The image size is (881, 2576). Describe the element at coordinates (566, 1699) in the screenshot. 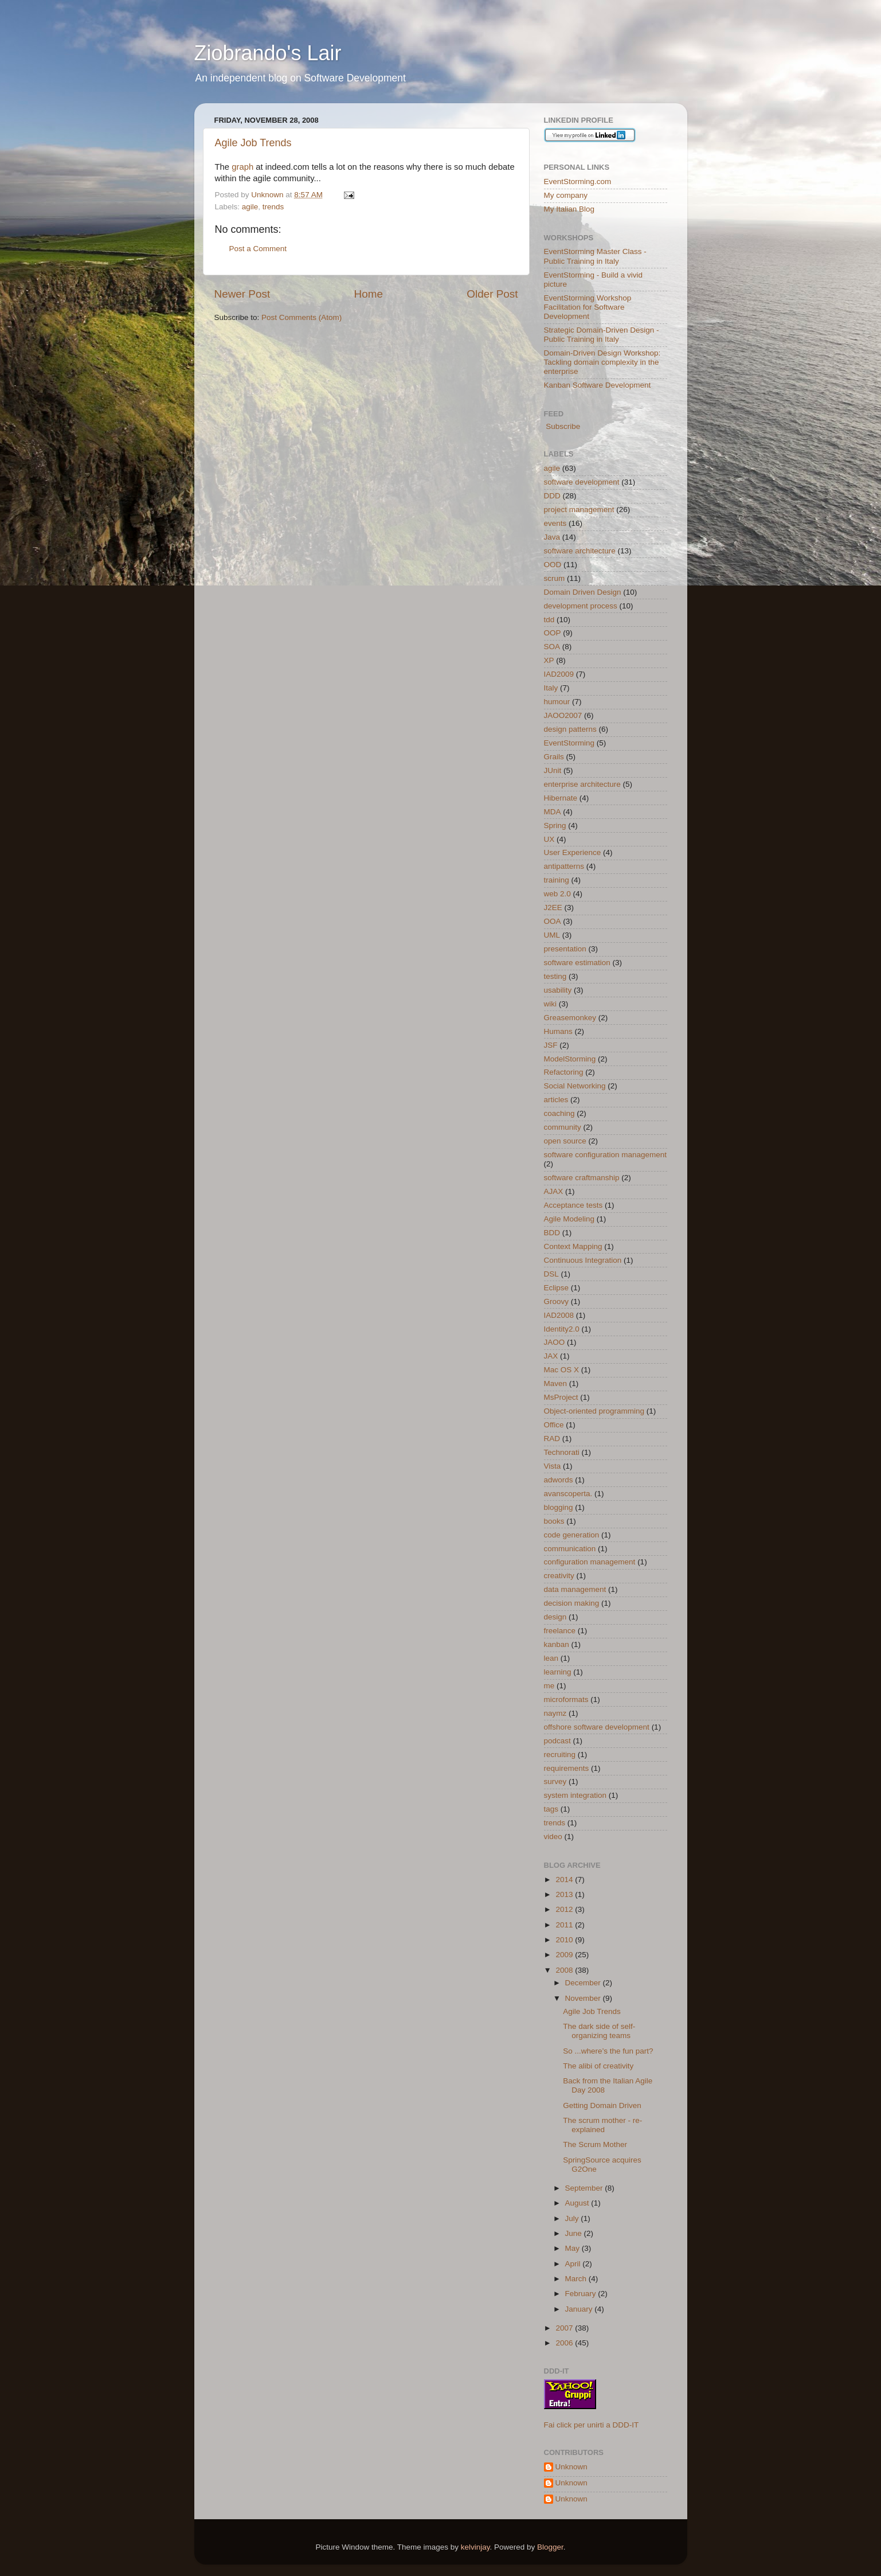

I see `microformats` at that location.